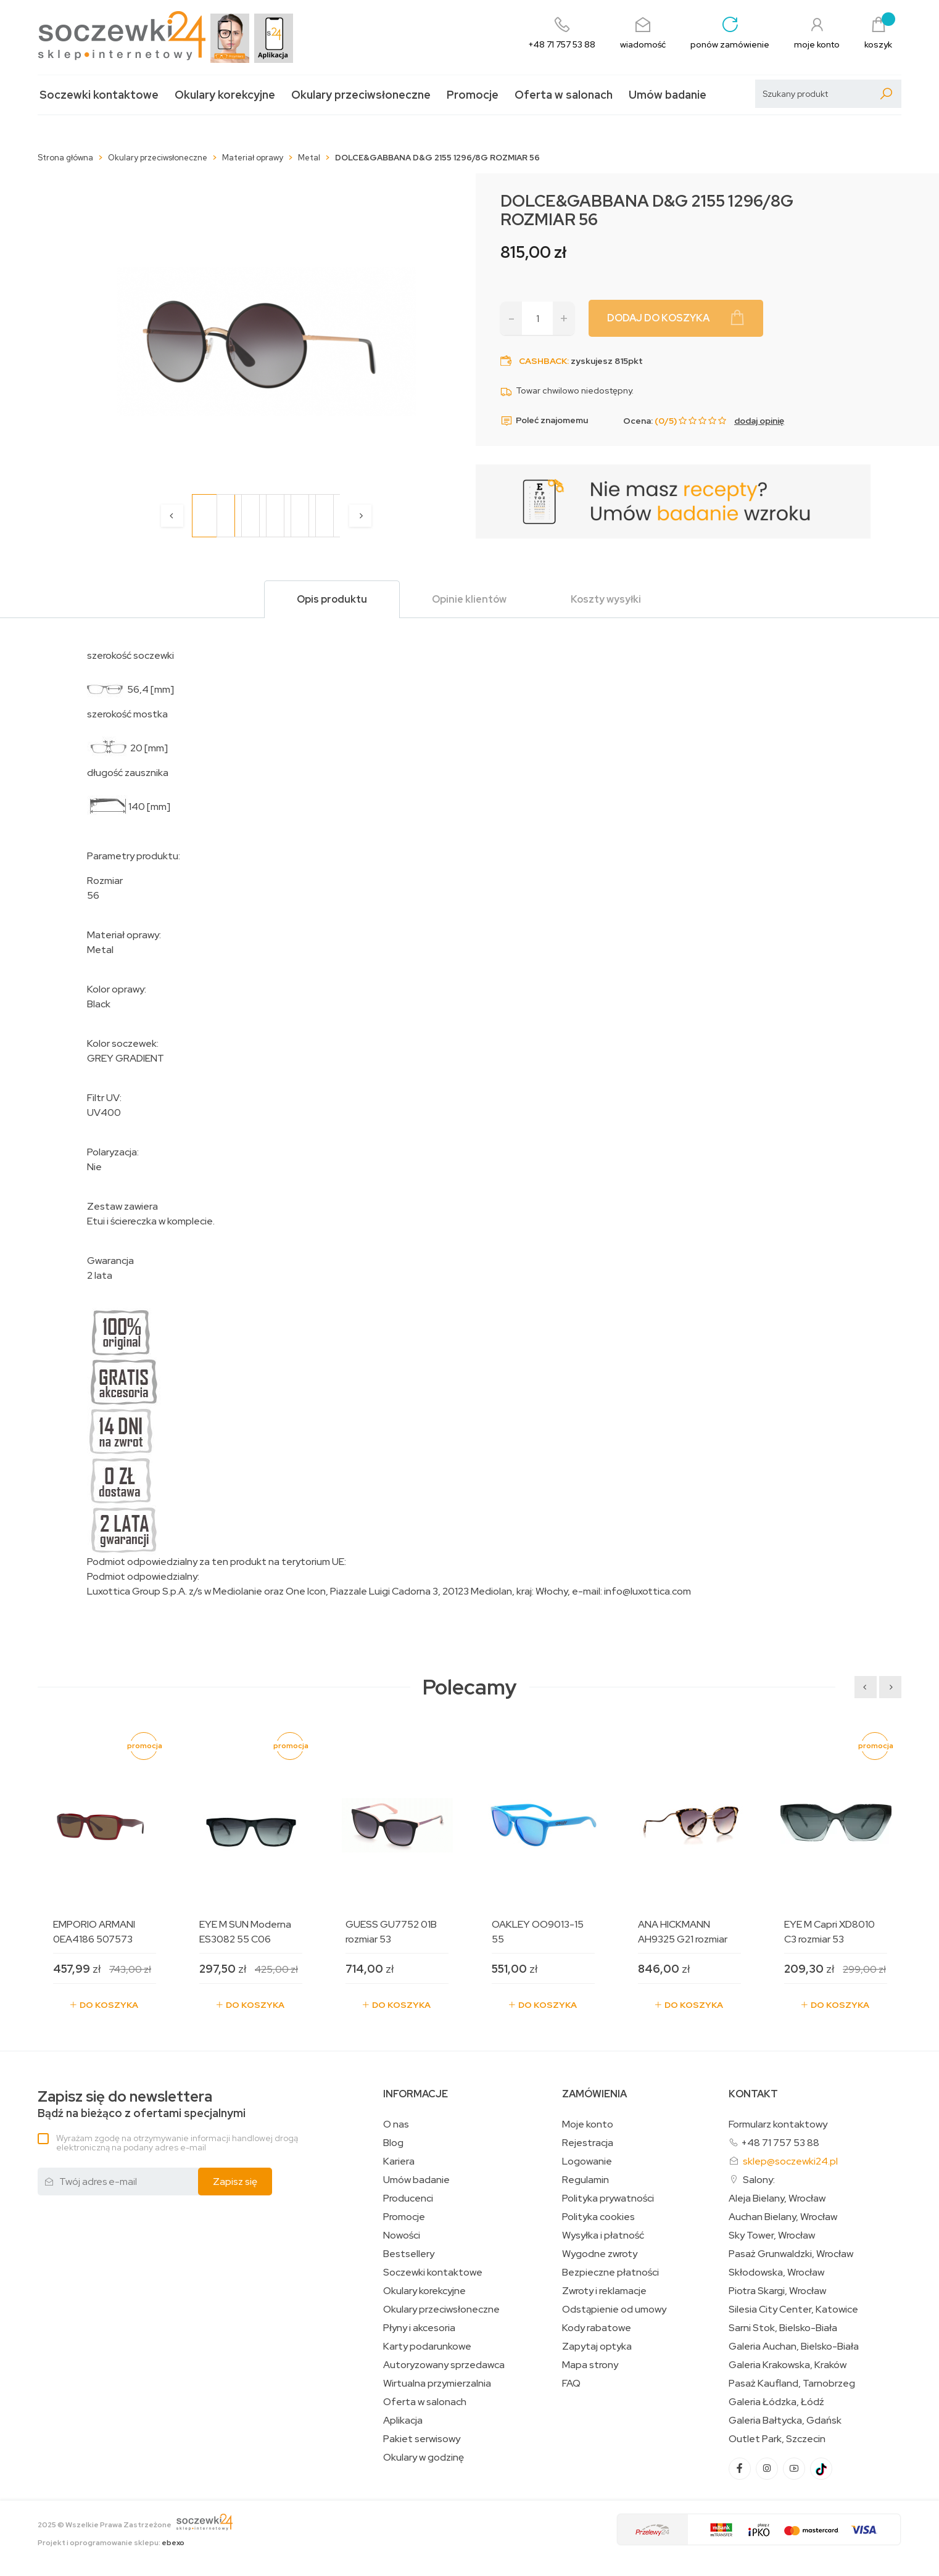 The height and width of the screenshot is (2576, 939). Describe the element at coordinates (614, 2309) in the screenshot. I see `Odstąpienie od umowy` at that location.